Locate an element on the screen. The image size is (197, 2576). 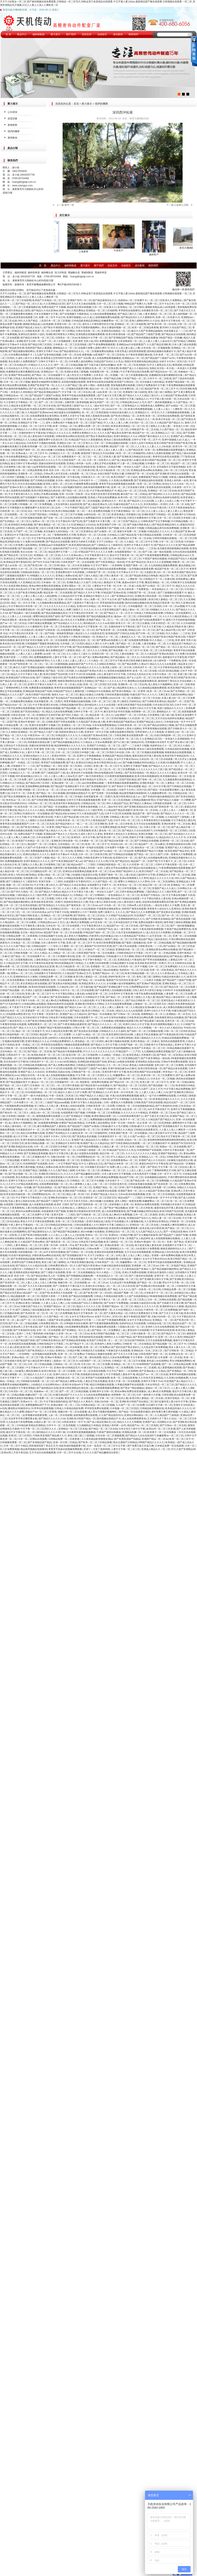
亚洲精品一区二区精品 is located at coordinates (86, 851).